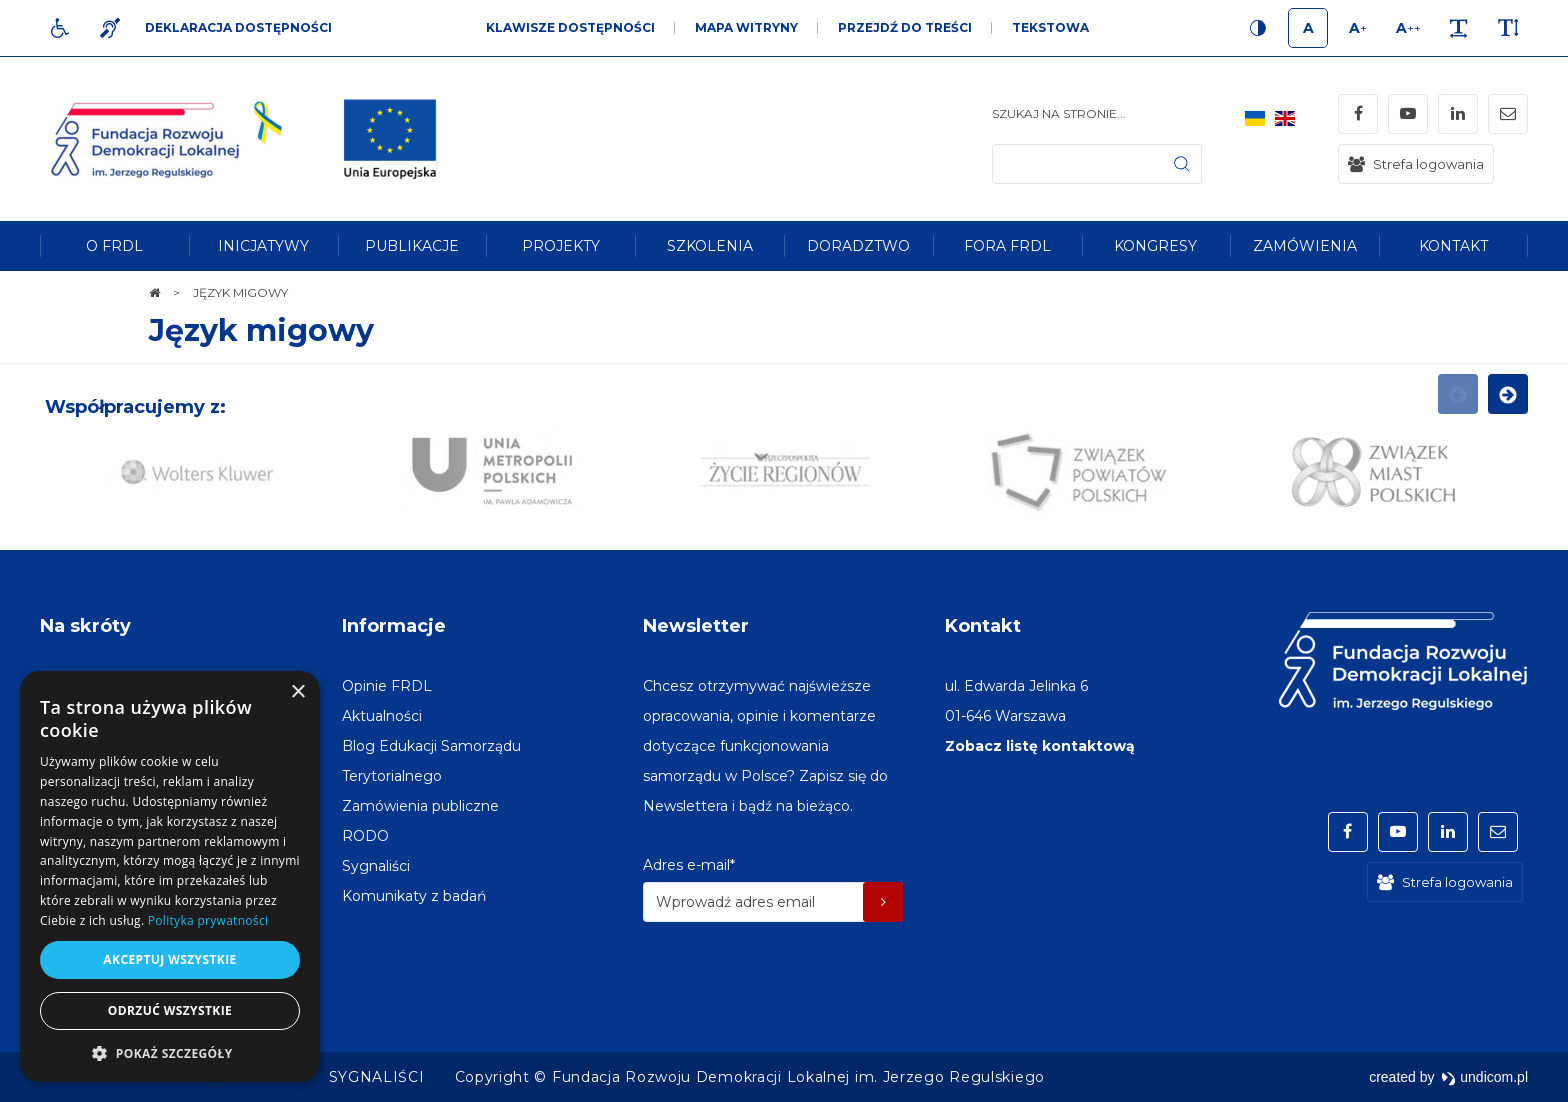 The image size is (1568, 1102). What do you see at coordinates (170, 876) in the screenshot?
I see `[dialog]` at bounding box center [170, 876].